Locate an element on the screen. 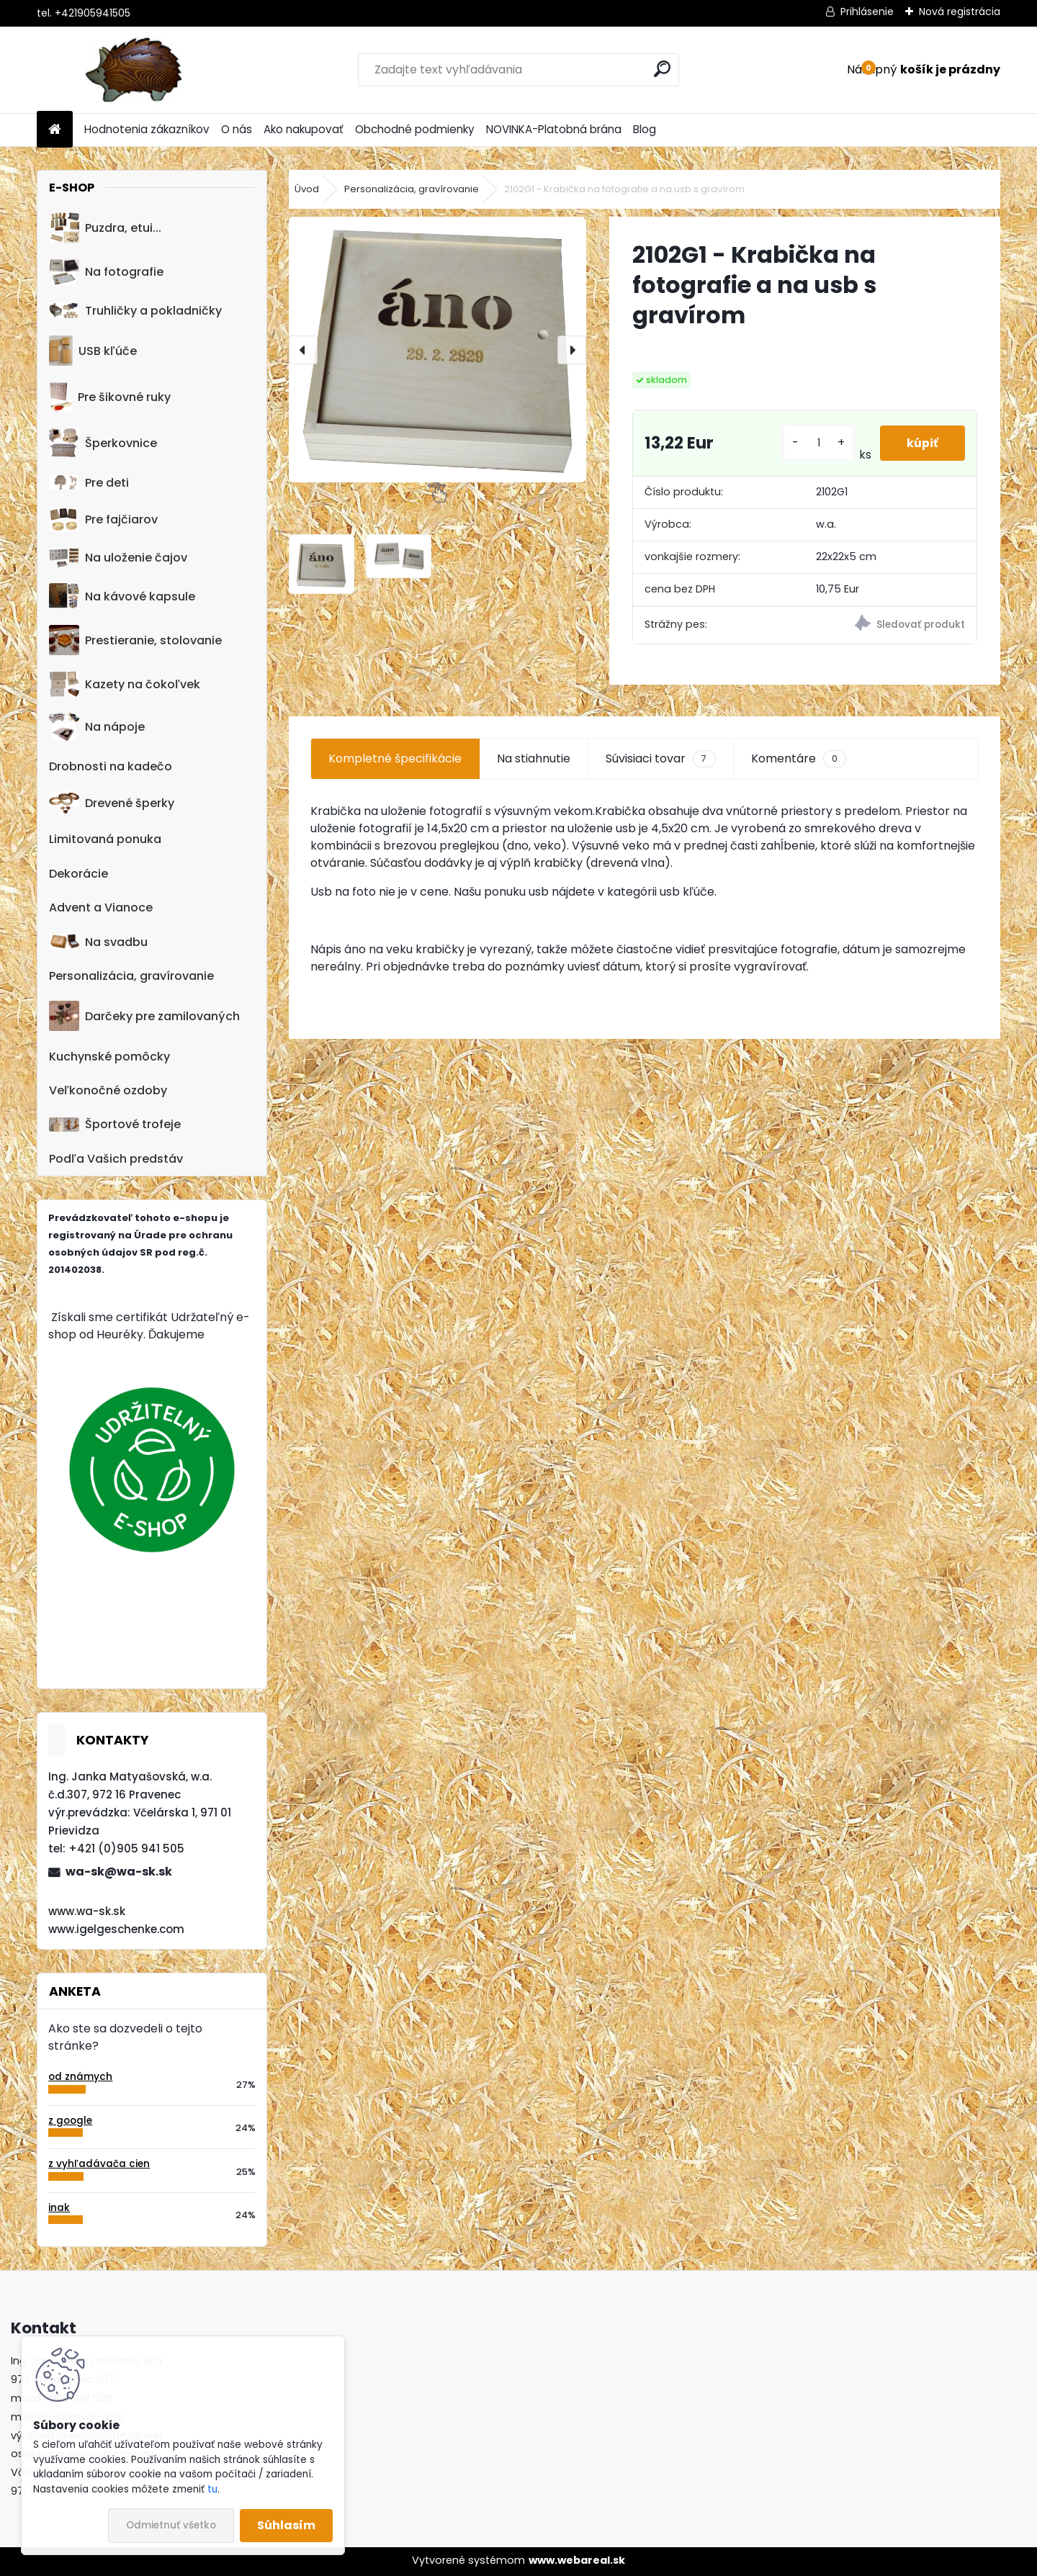  Súhlasím is located at coordinates (286, 2525).